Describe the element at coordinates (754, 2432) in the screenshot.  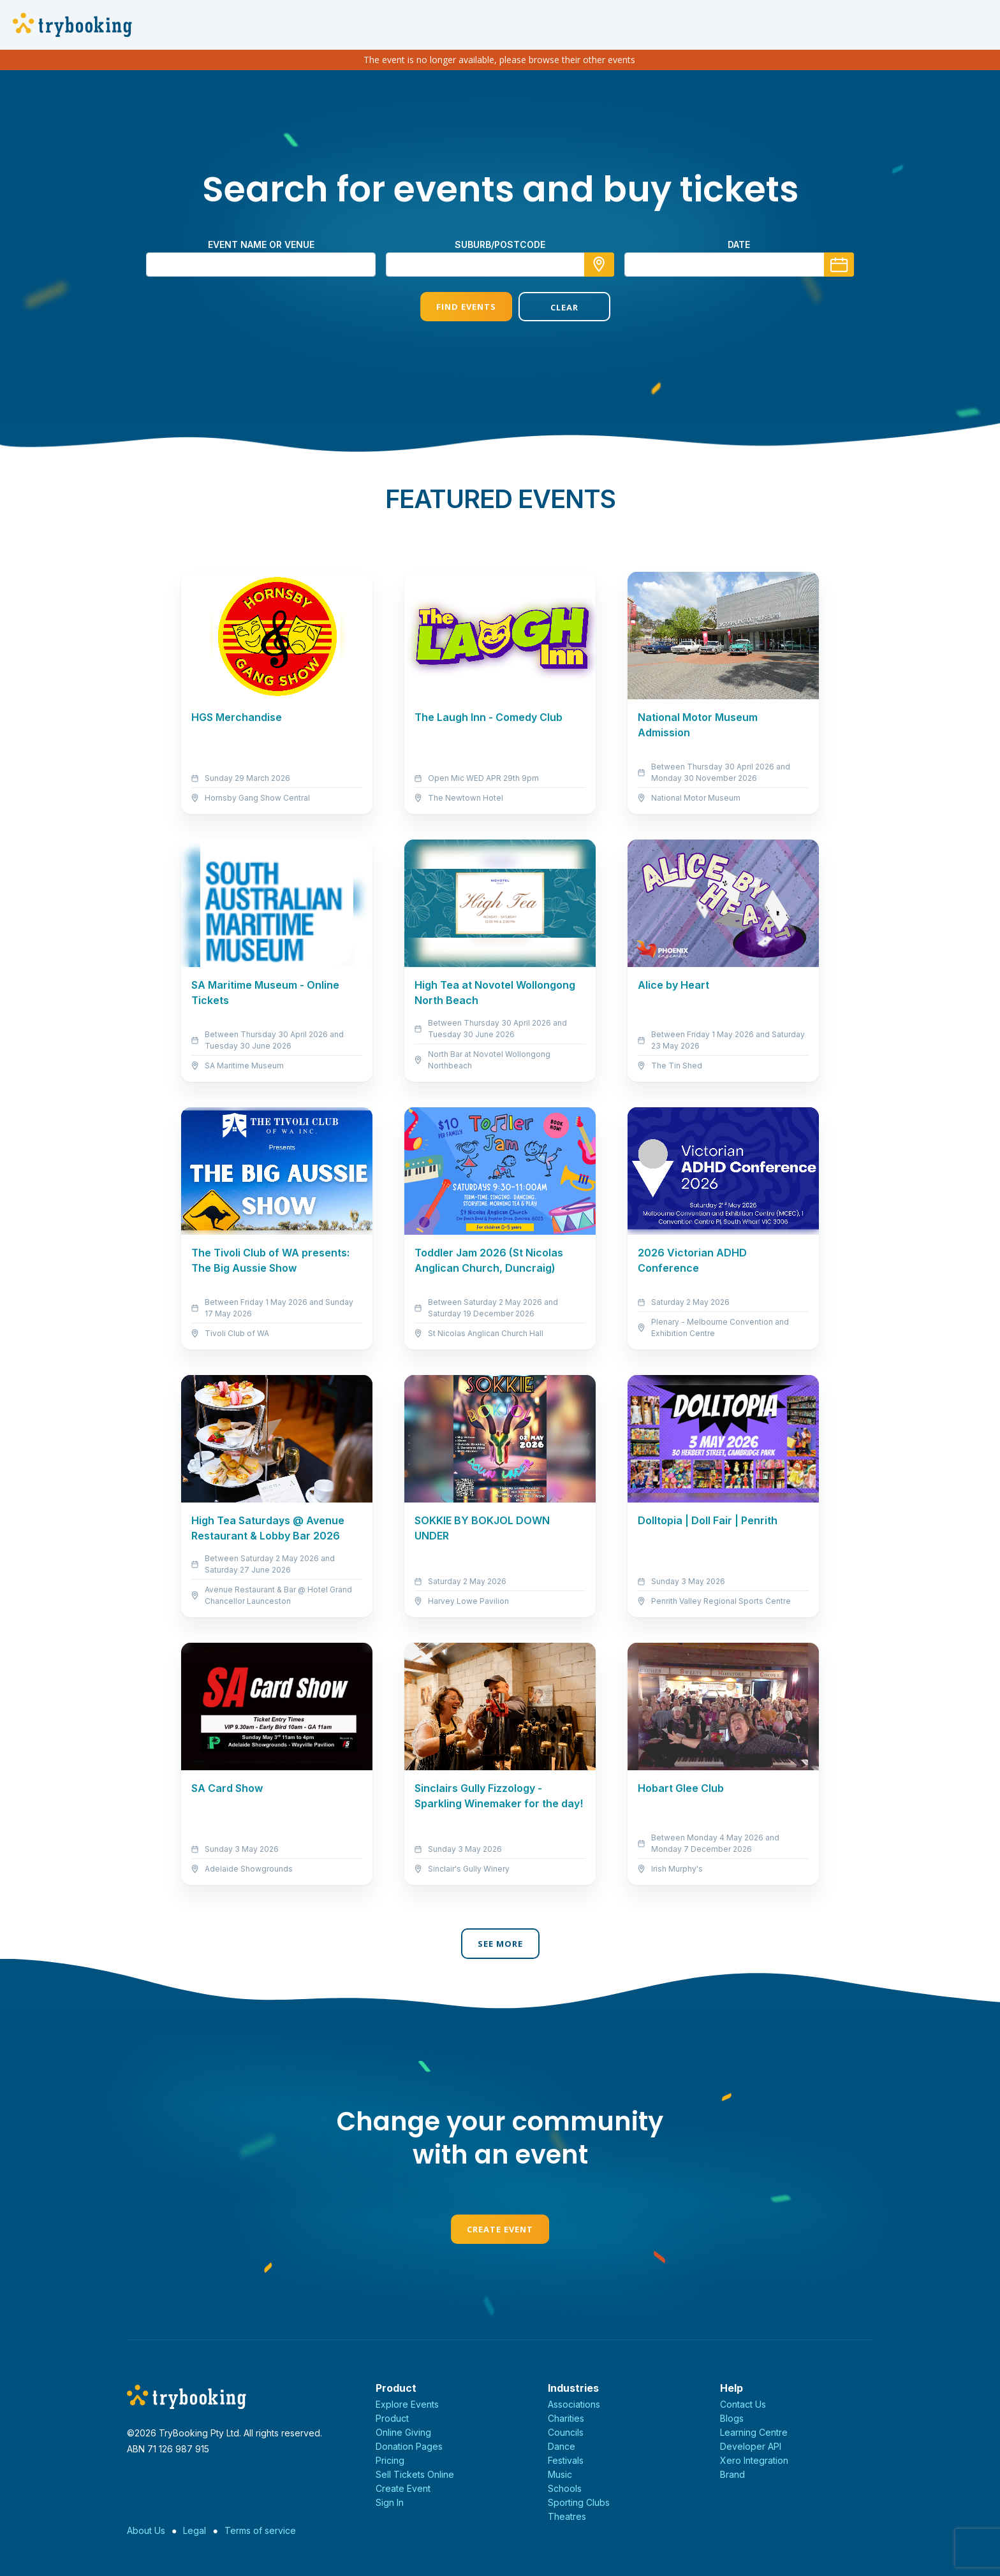
I see `Learning Centre` at that location.